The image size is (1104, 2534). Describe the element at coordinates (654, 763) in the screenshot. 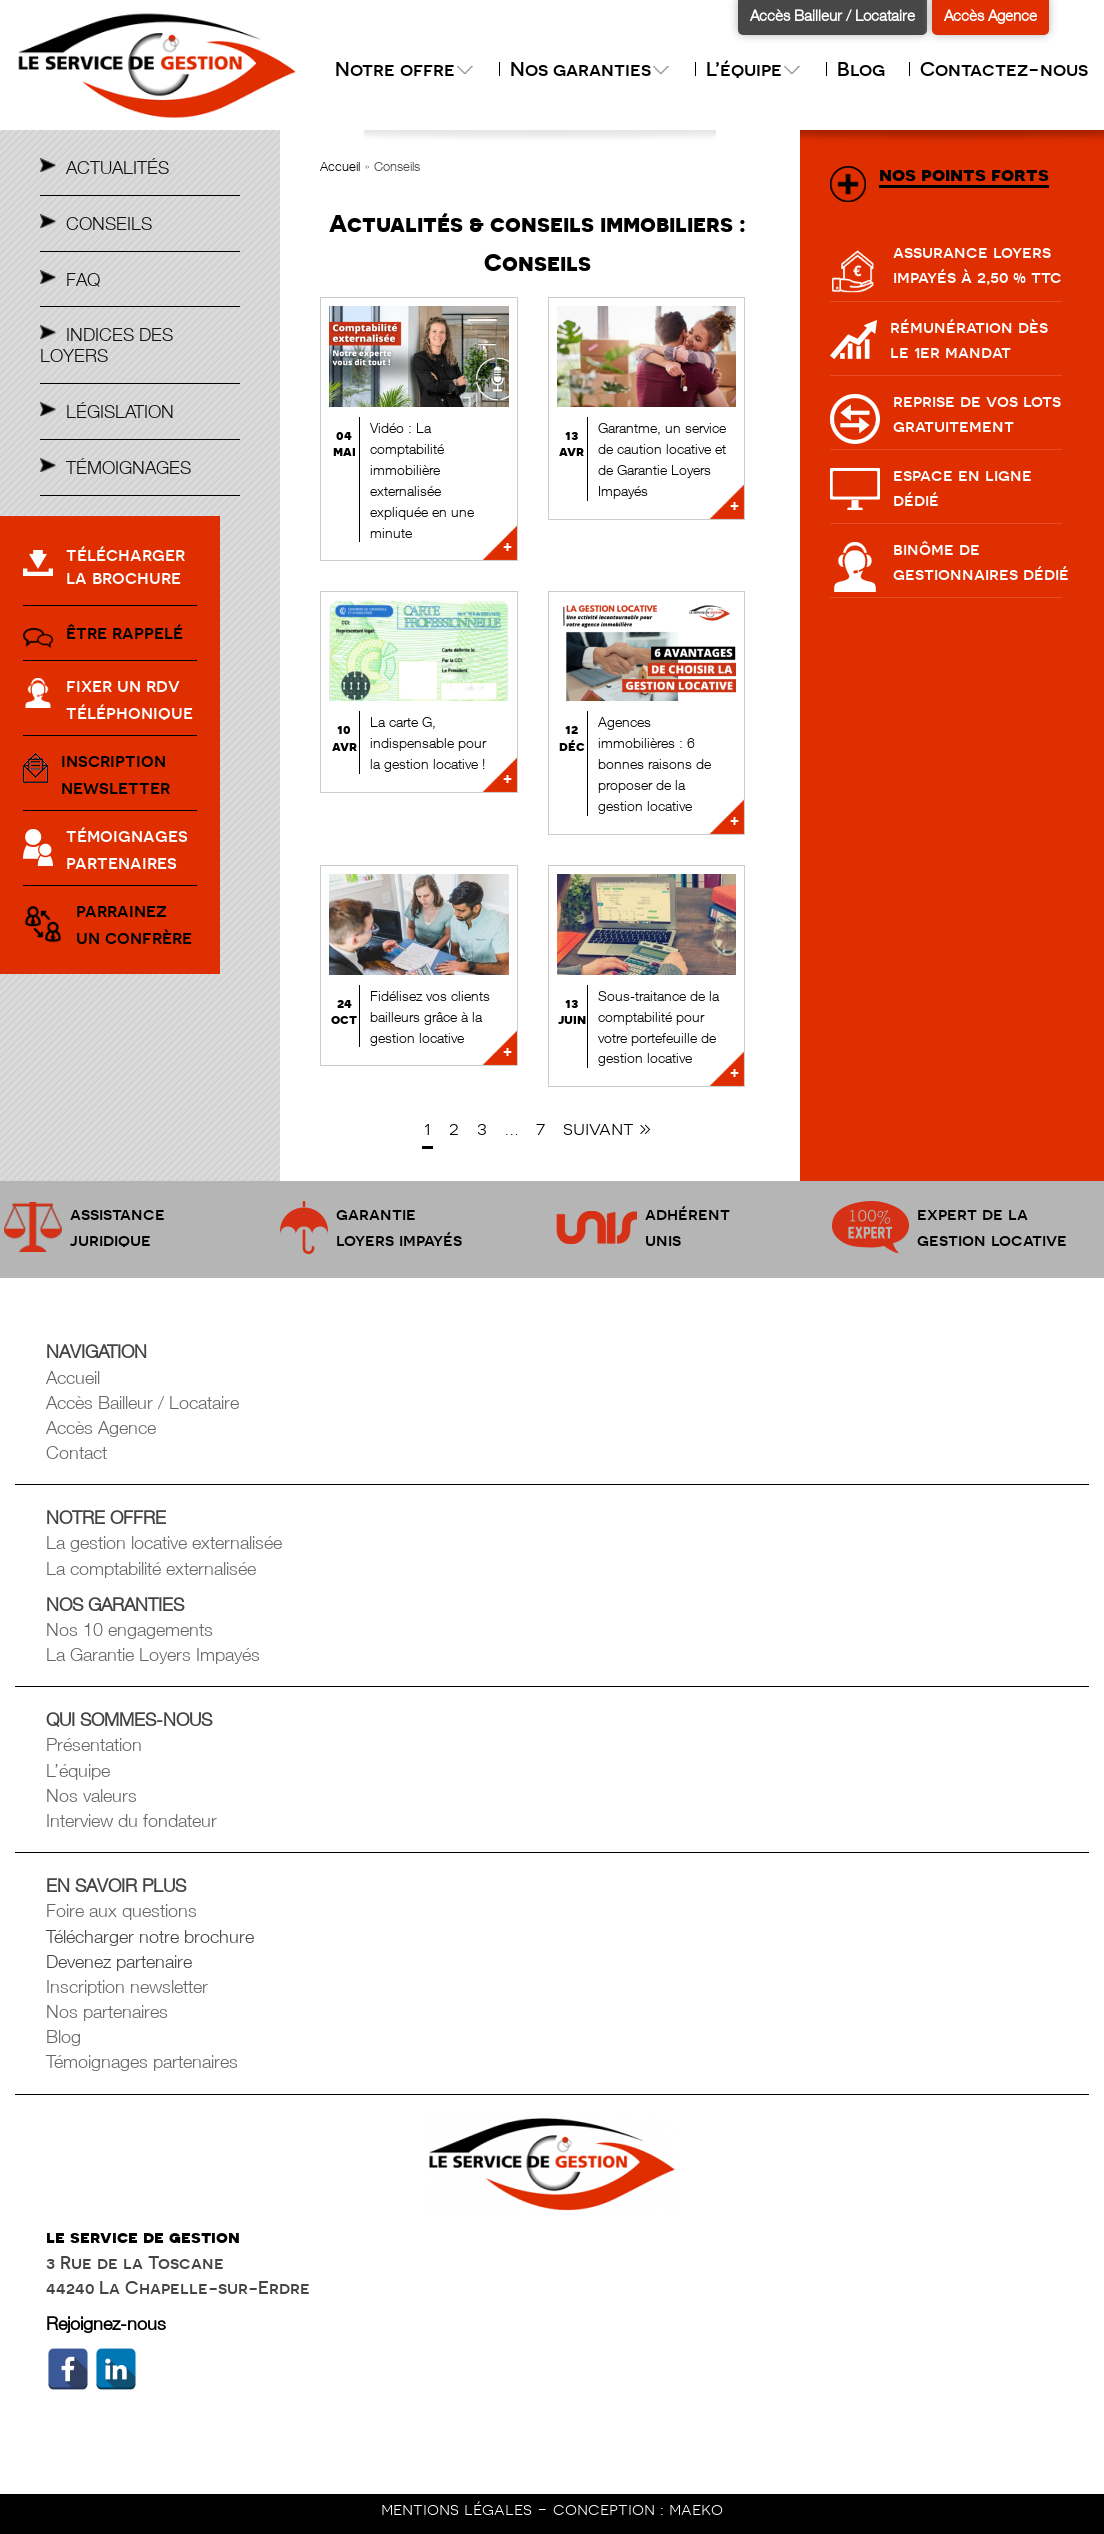

I see `Agences immobilières : 6 bonnes raisons de proposer de la gestion locative` at that location.